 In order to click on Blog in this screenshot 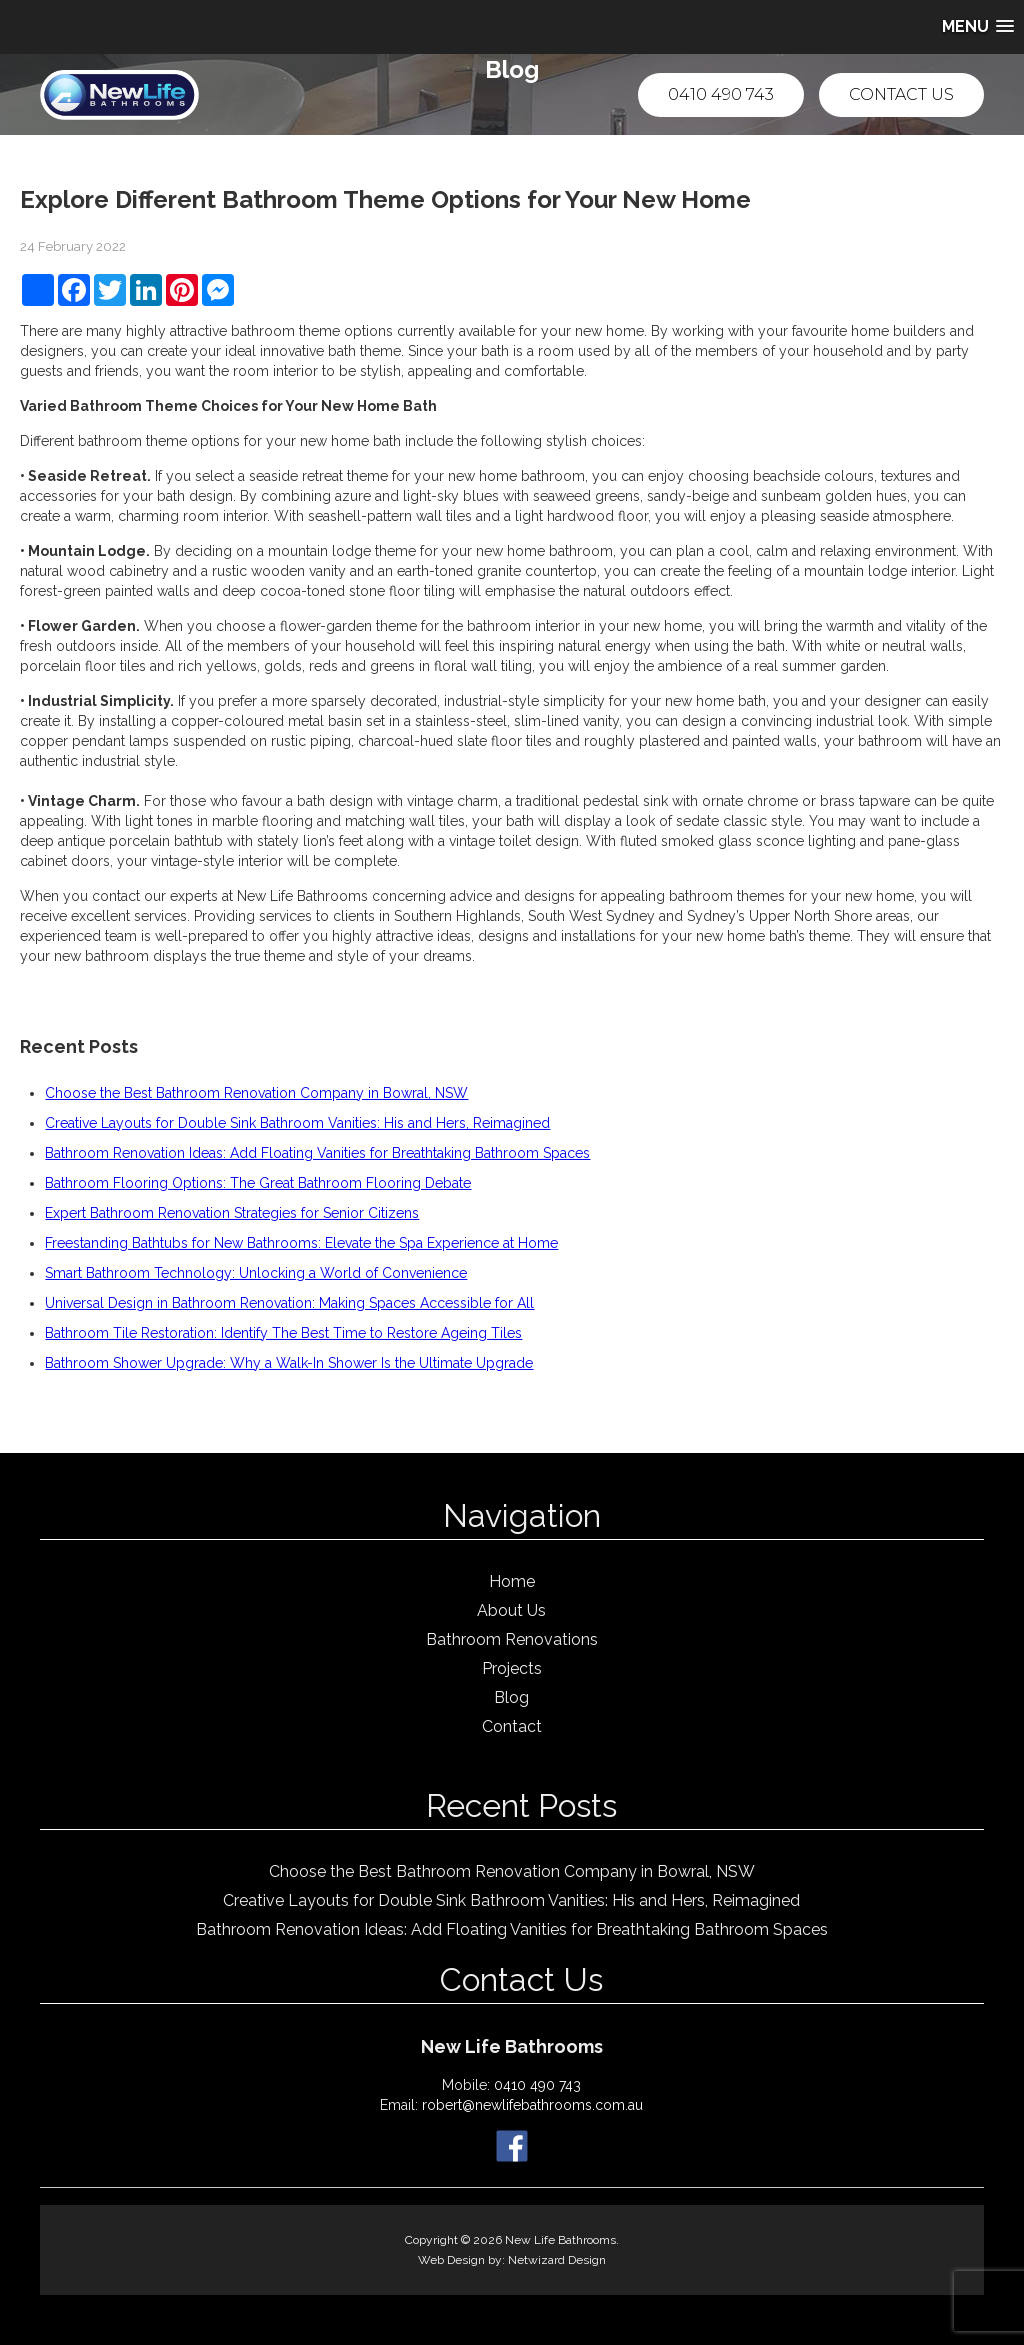, I will do `click(511, 1697)`.